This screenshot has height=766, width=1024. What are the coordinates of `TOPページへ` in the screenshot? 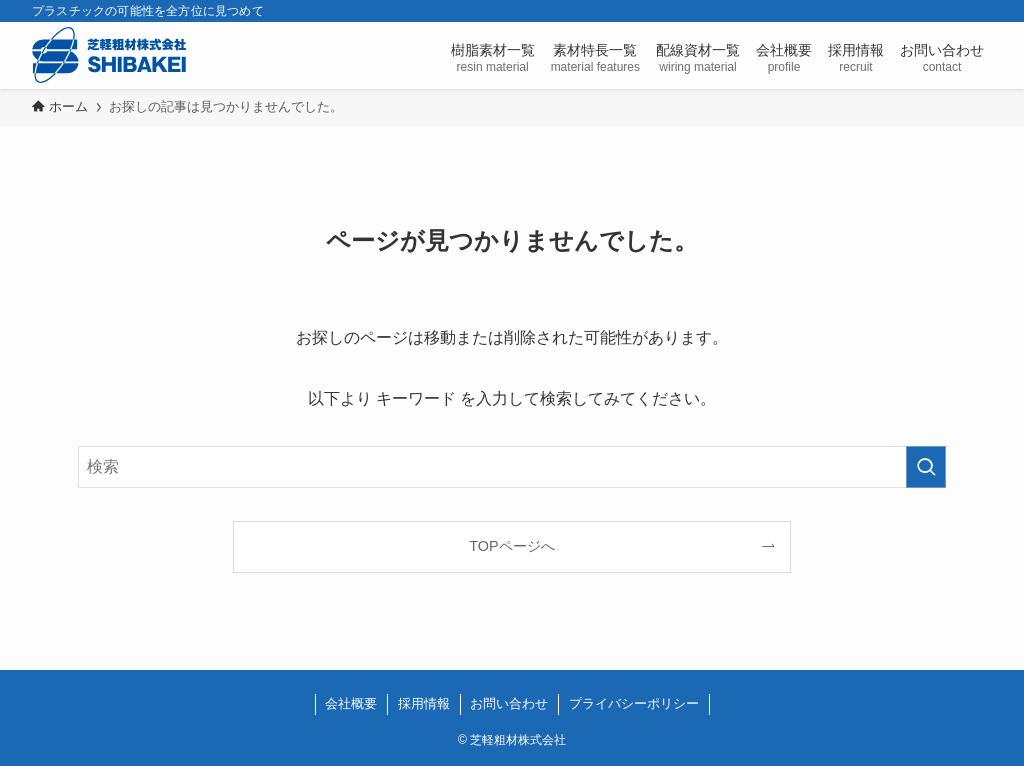 It's located at (511, 546).